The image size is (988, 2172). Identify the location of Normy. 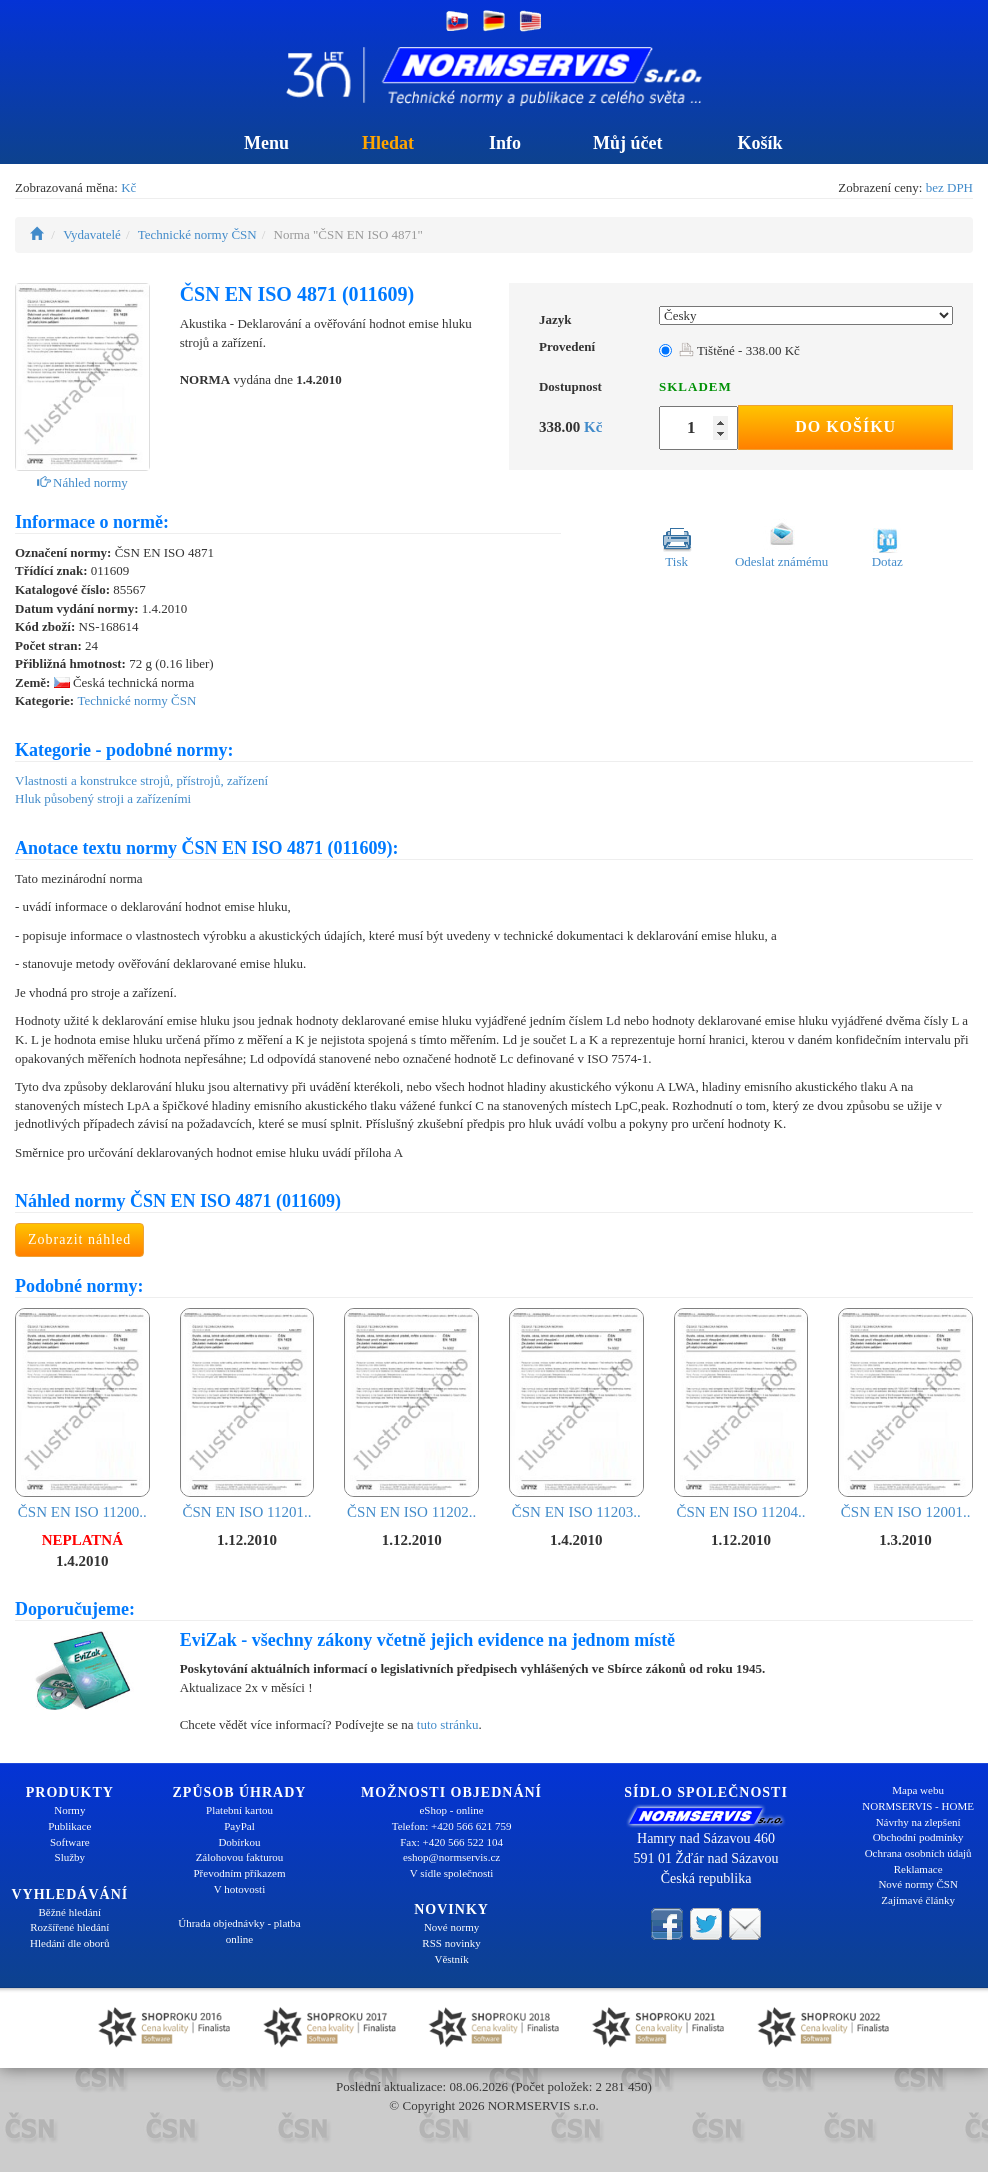
(69, 1810).